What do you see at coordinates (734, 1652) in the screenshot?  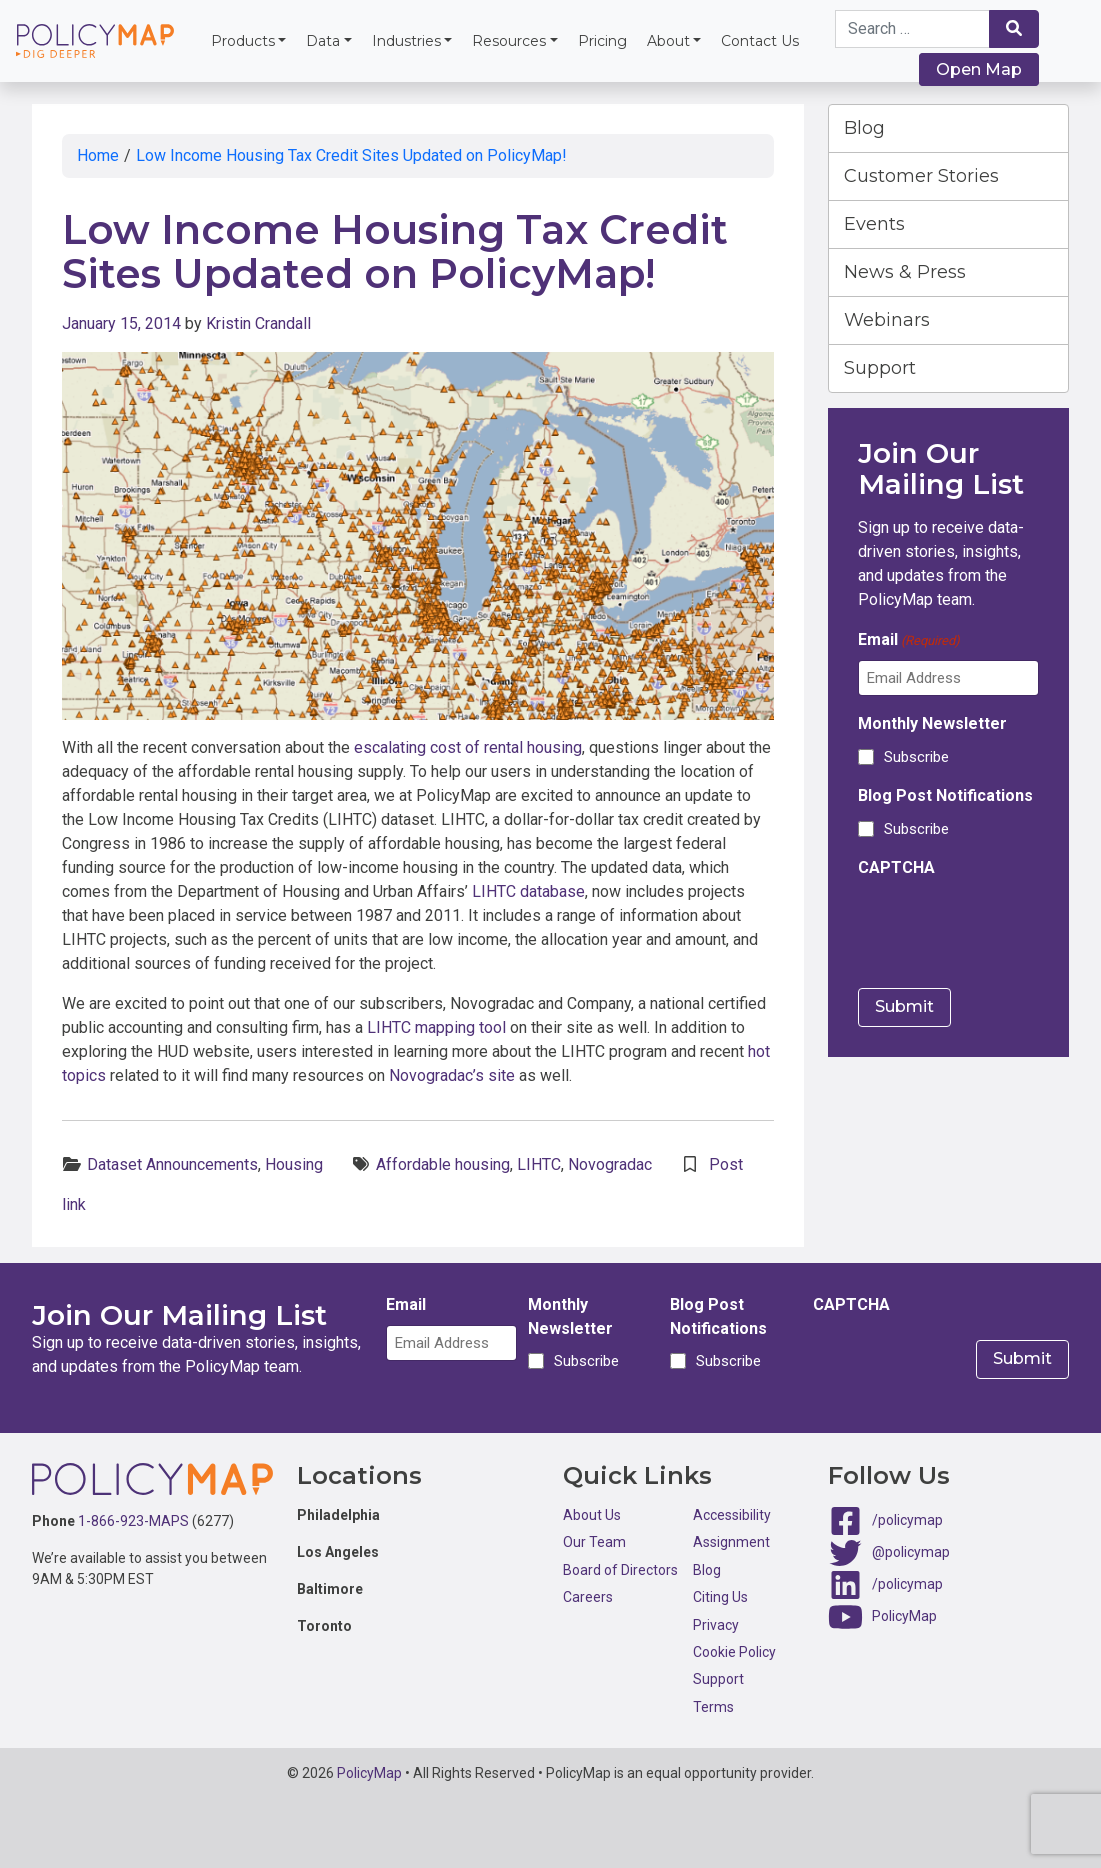 I see `Cookie Policy` at bounding box center [734, 1652].